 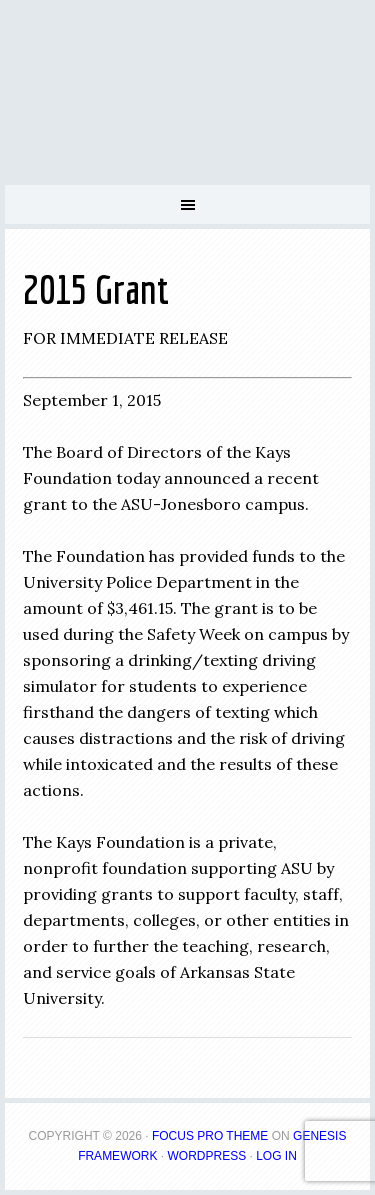 I want to click on WordPress, so click(x=206, y=1156).